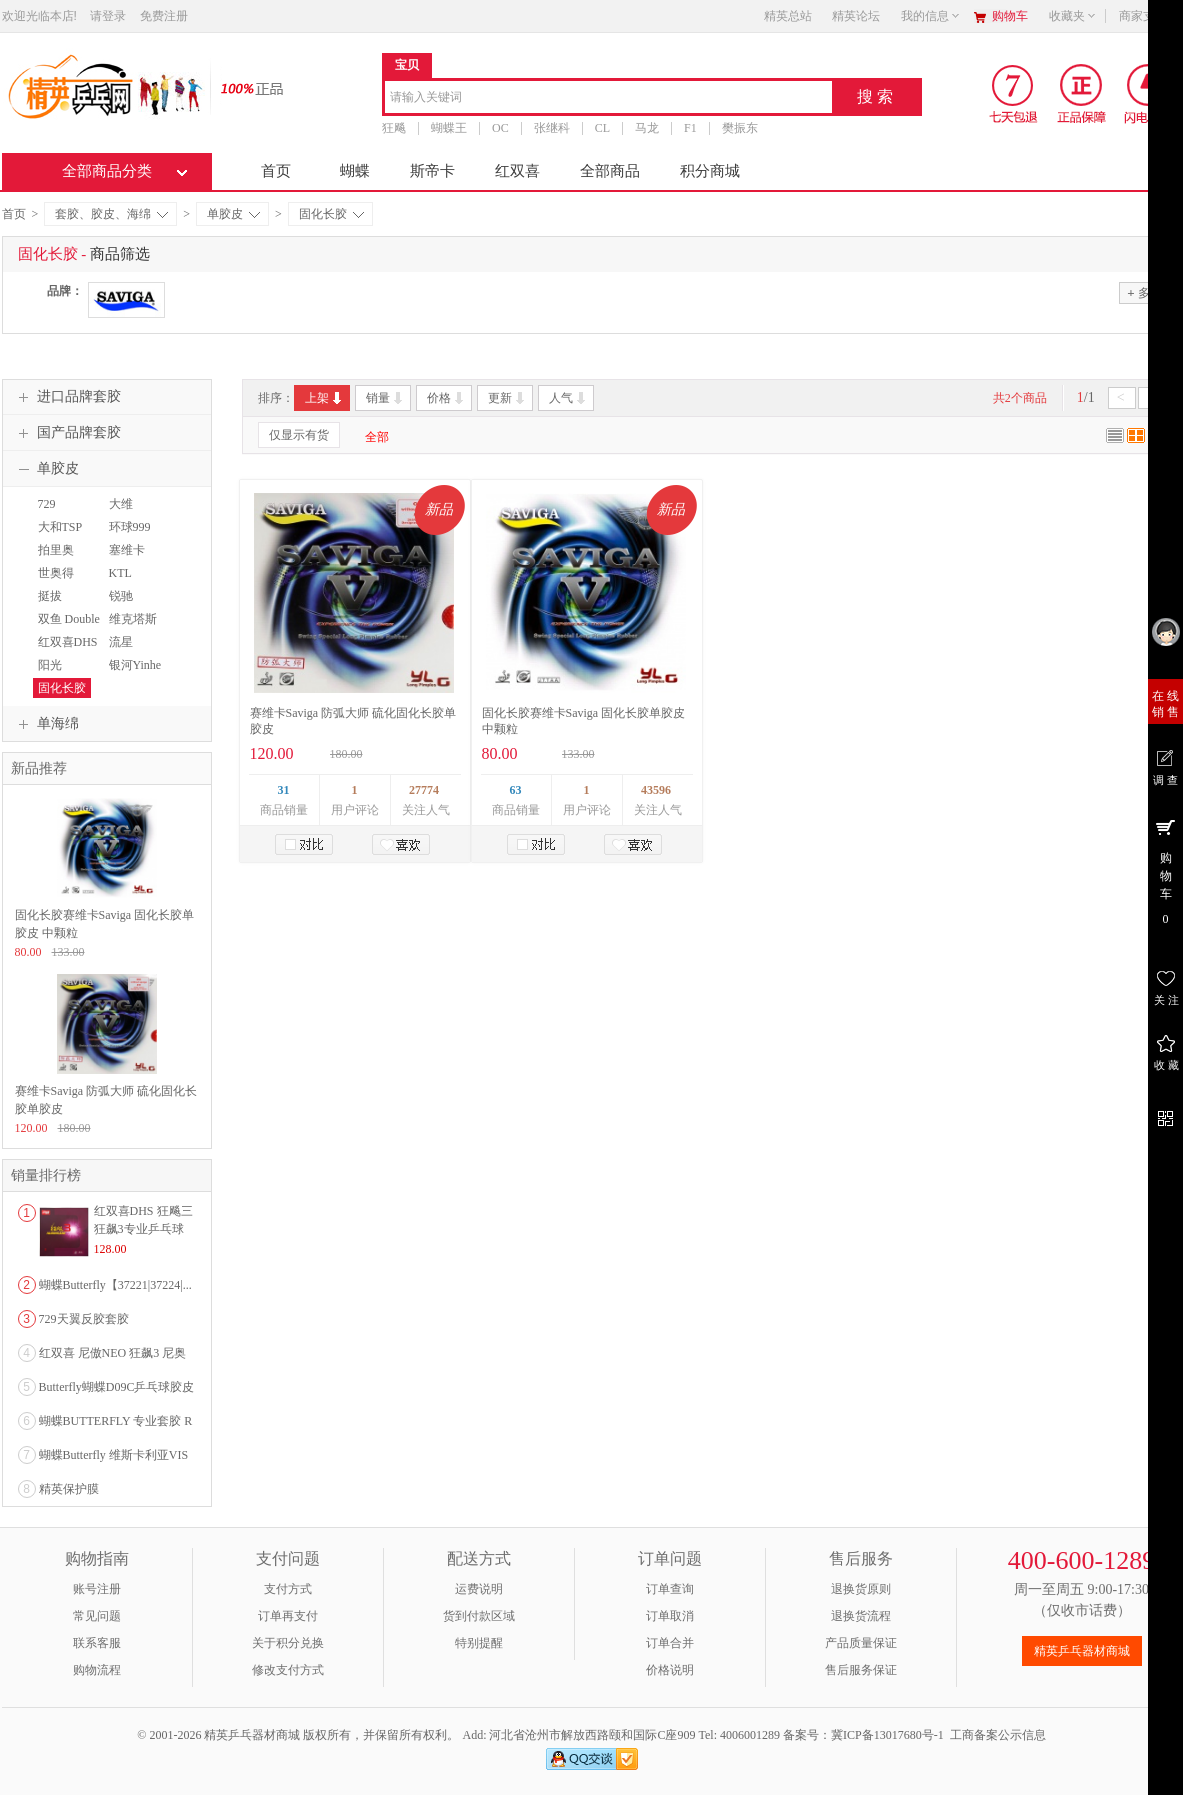  I want to click on 工商备案公示信息, so click(998, 1735).